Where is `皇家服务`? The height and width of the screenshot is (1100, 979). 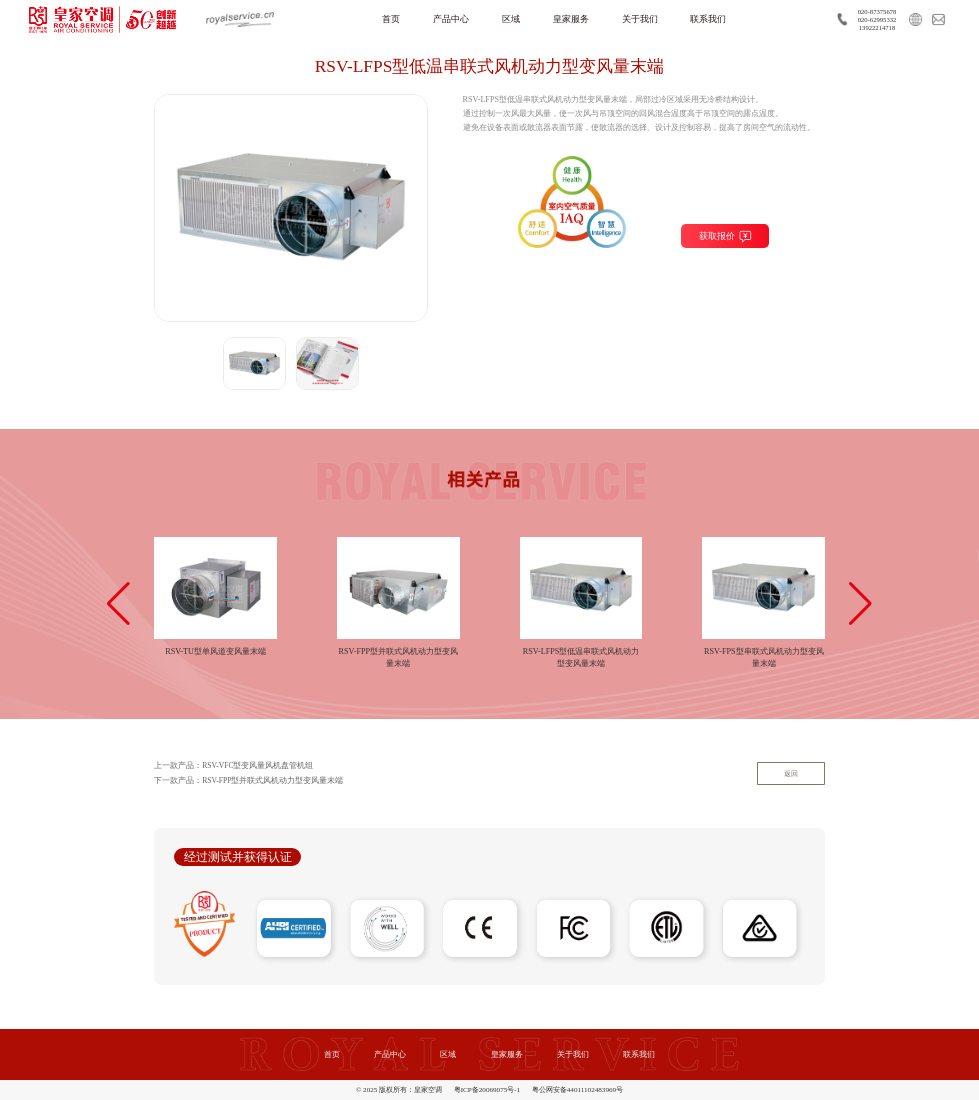
皇家服务 is located at coordinates (571, 19).